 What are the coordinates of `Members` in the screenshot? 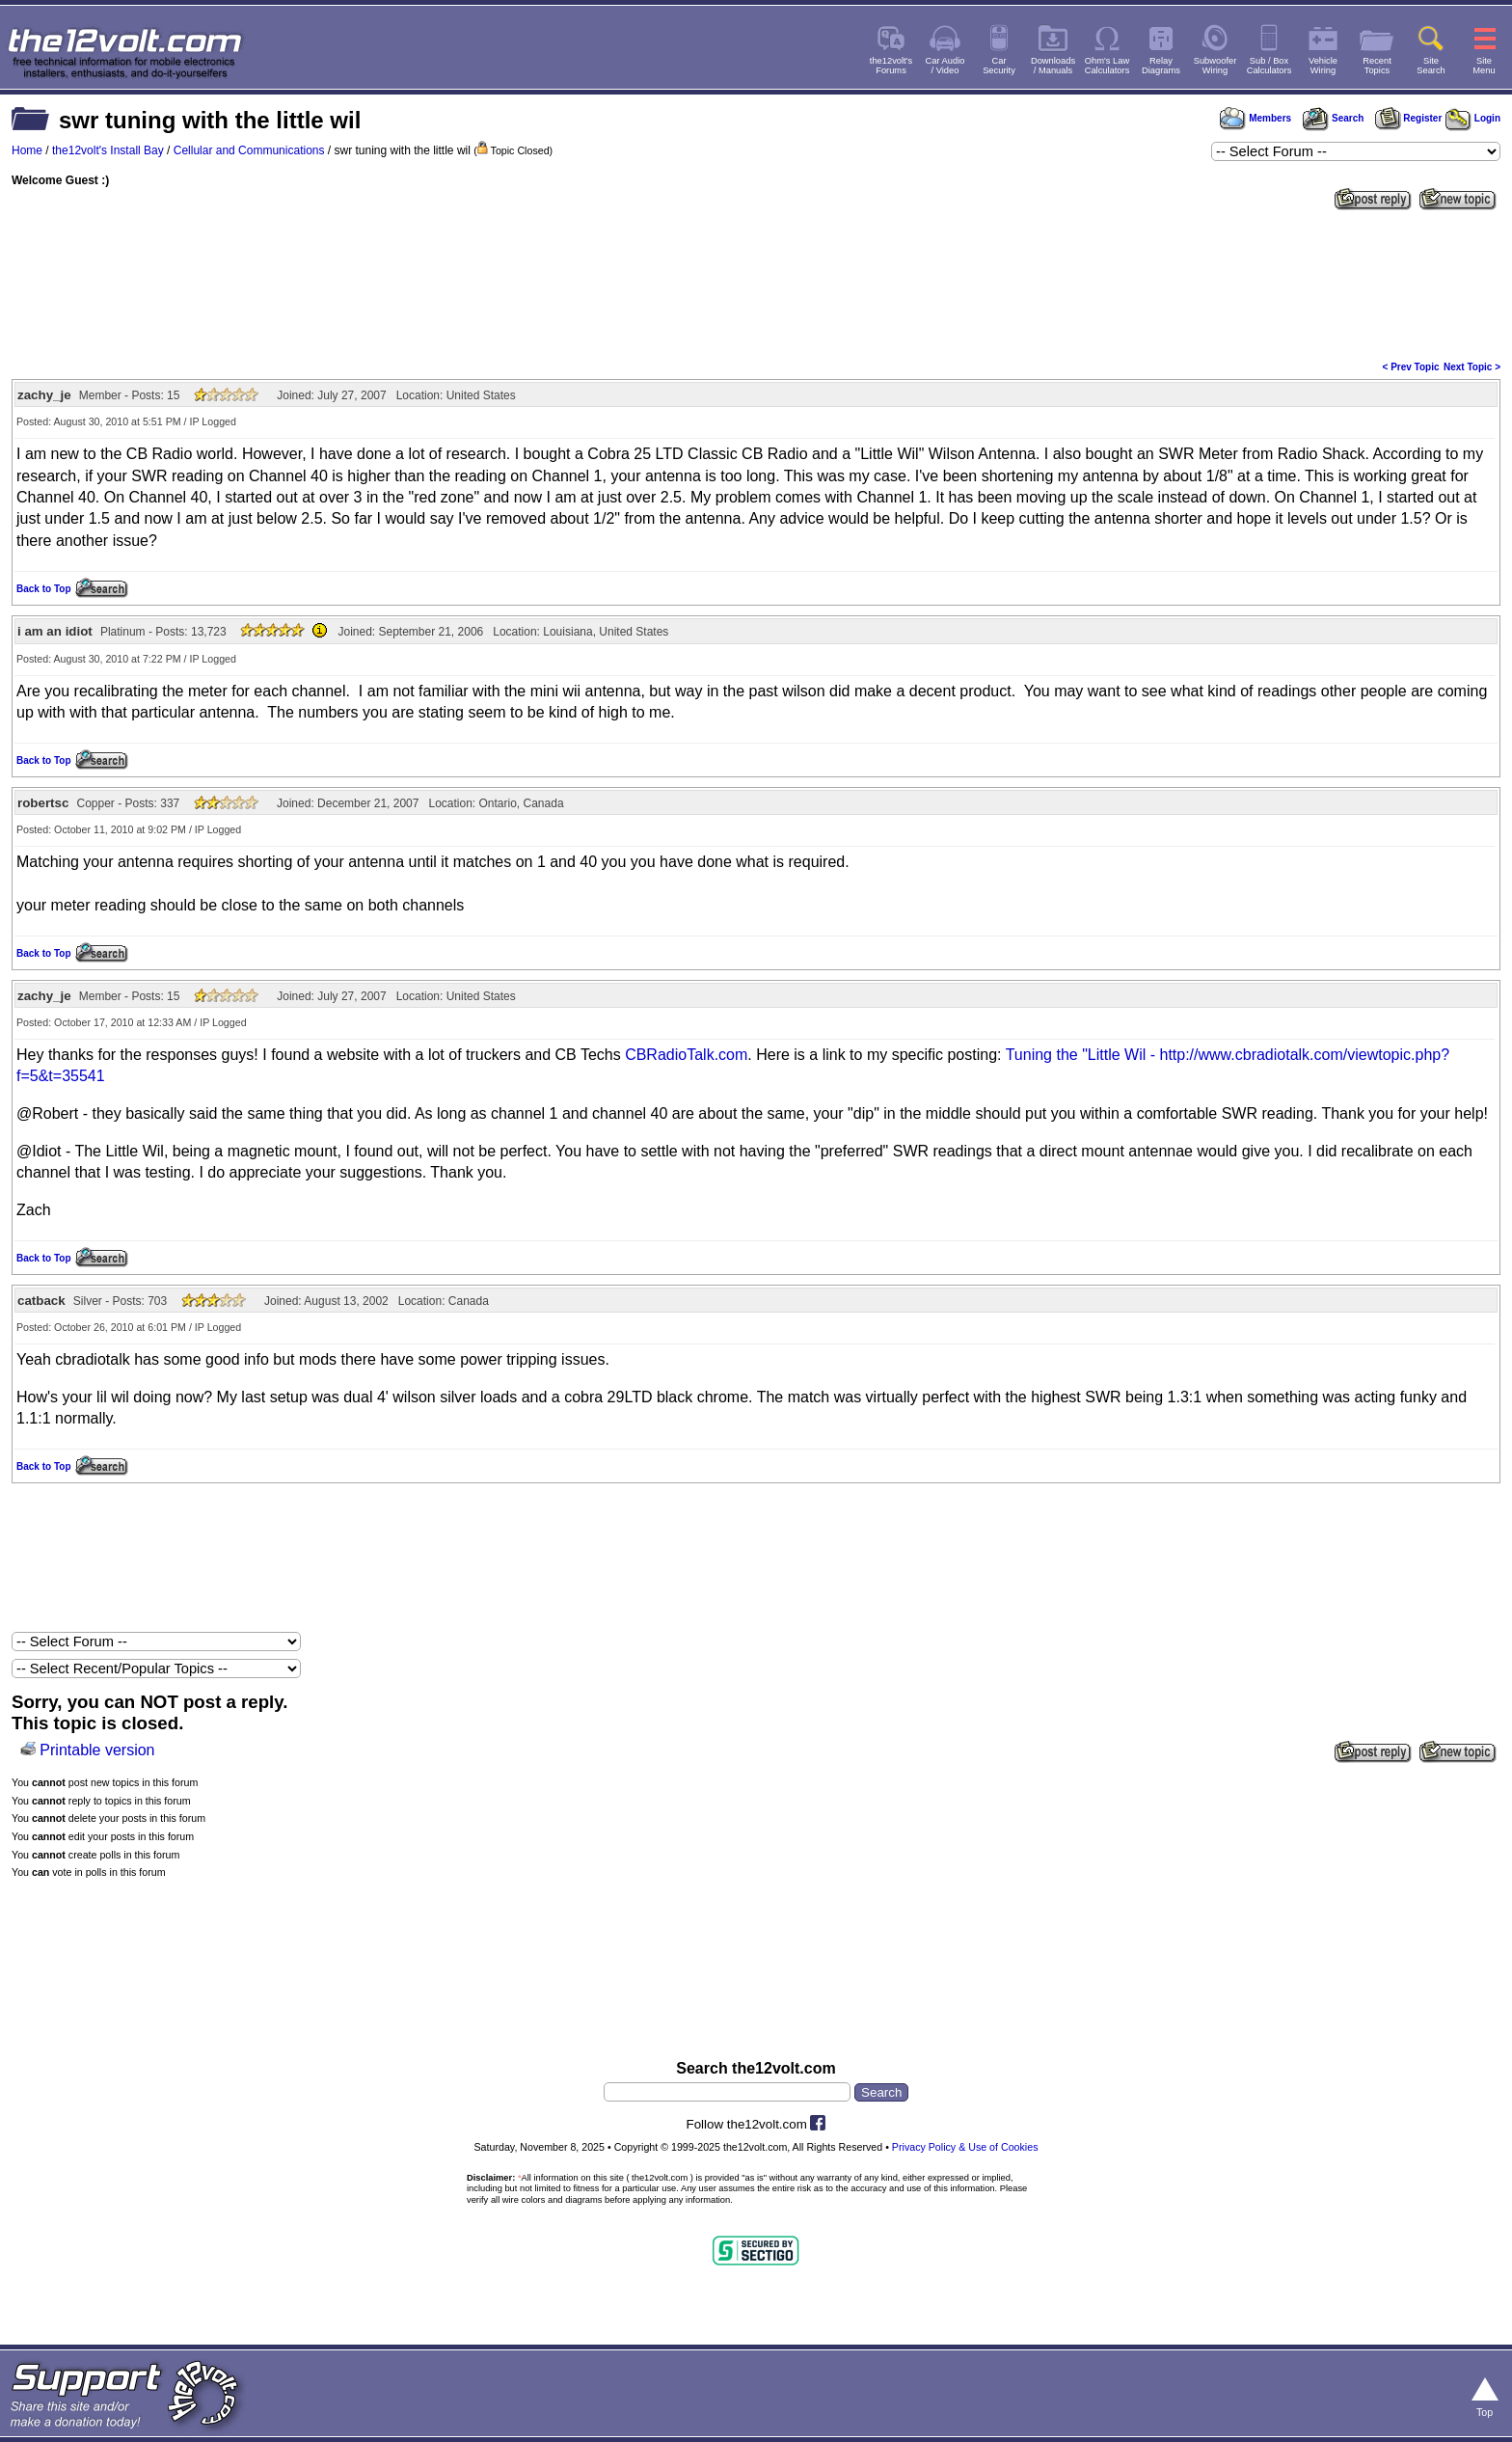 It's located at (1255, 118).